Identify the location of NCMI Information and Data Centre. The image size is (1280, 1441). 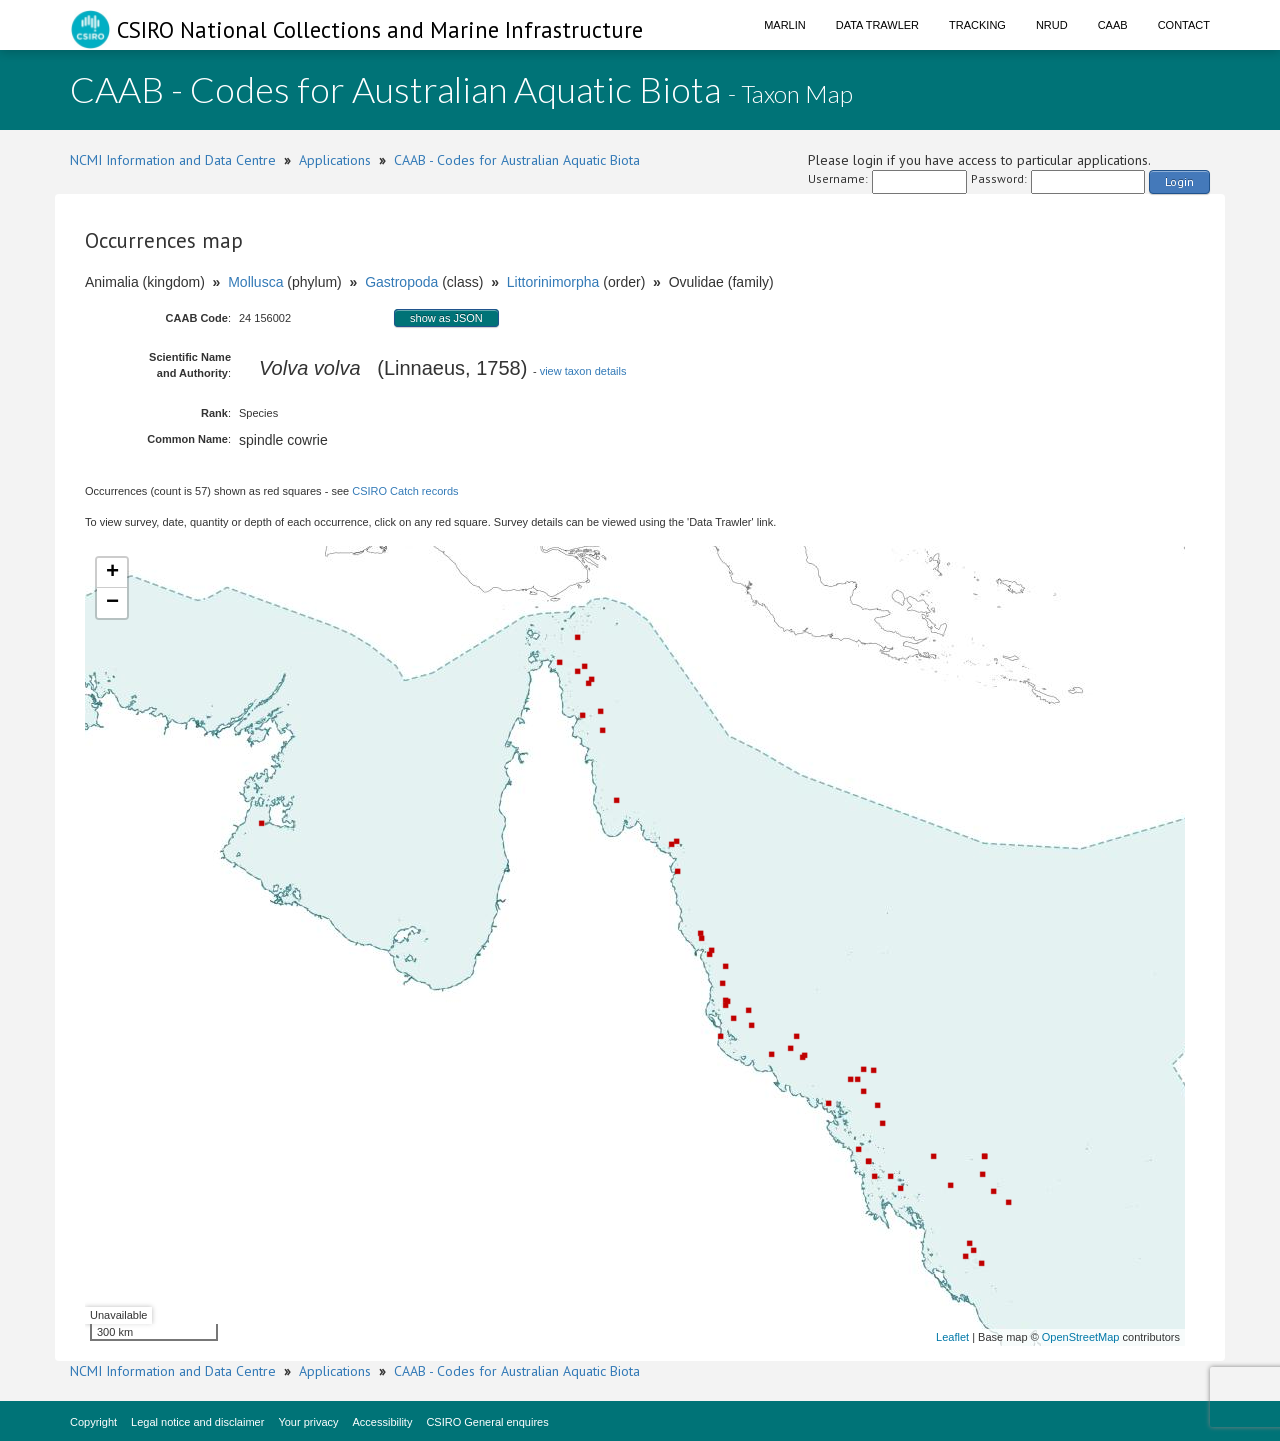
(173, 160).